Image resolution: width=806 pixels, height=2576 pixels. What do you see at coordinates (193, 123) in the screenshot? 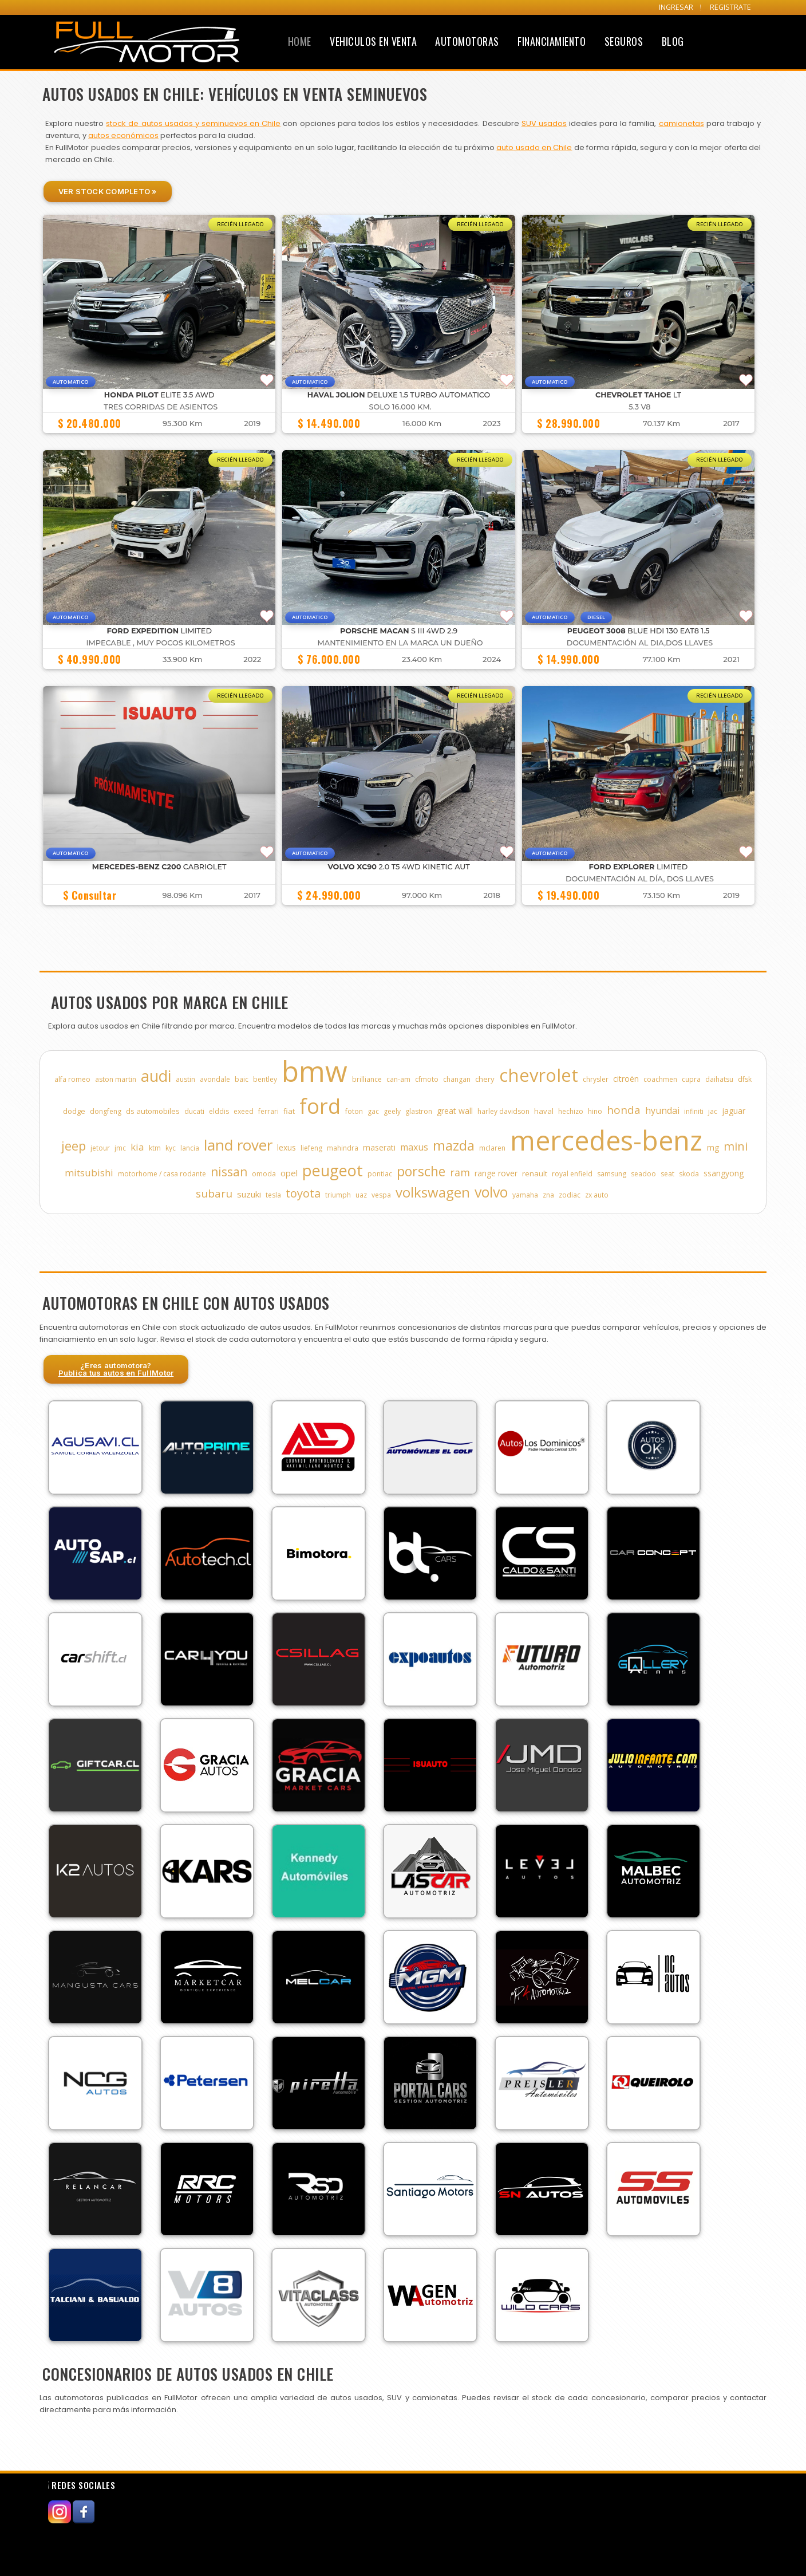
I see `stock de autos usados y seminuevos en Chile` at bounding box center [193, 123].